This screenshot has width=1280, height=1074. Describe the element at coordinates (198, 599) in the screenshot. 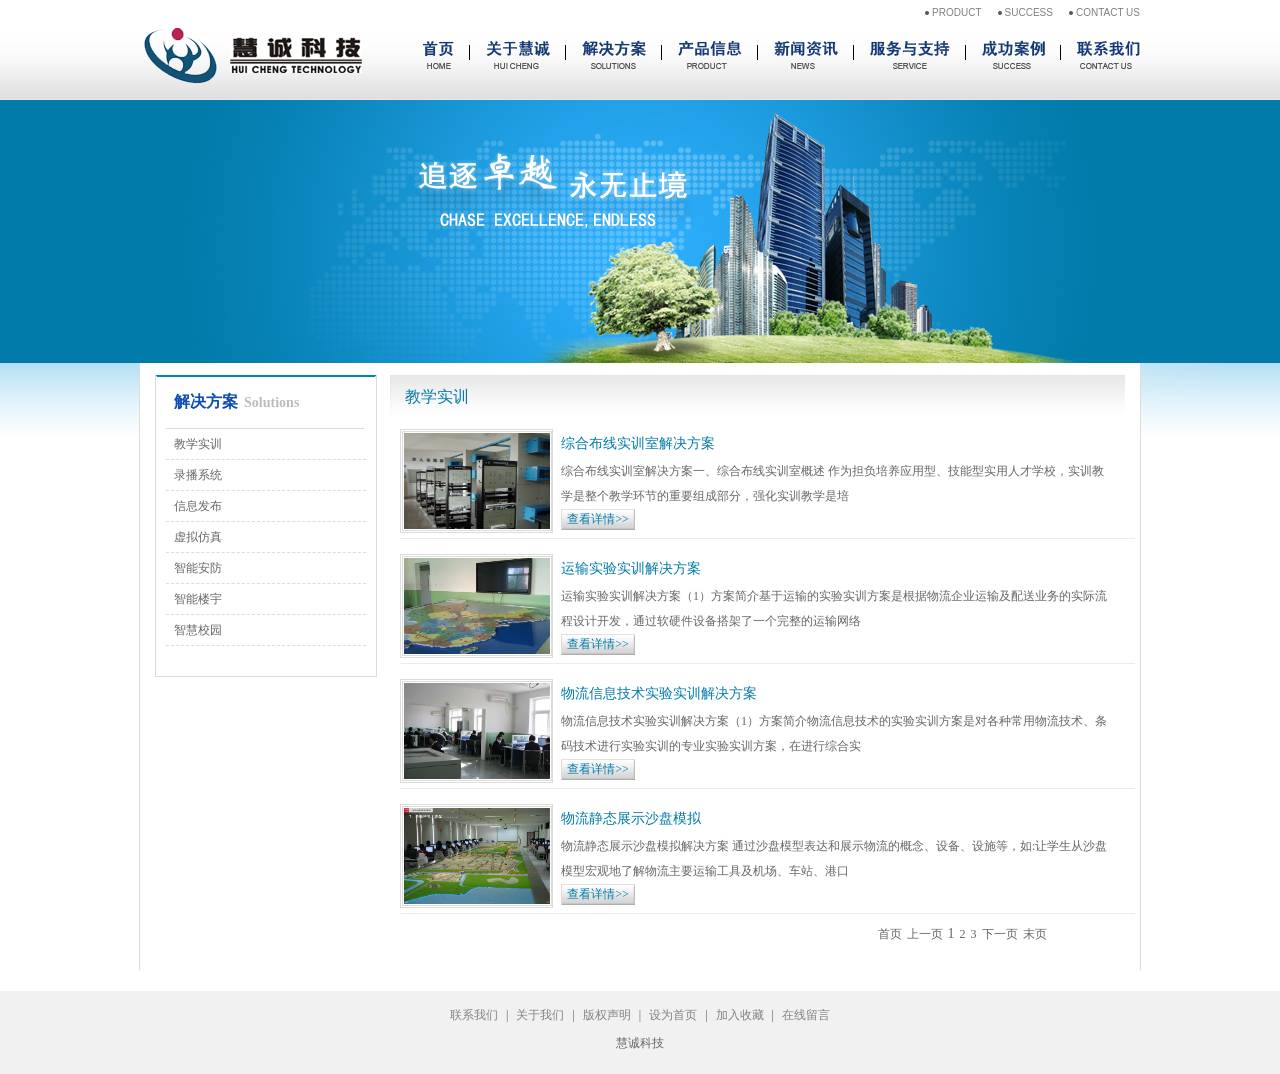

I see `智能楼宇` at that location.